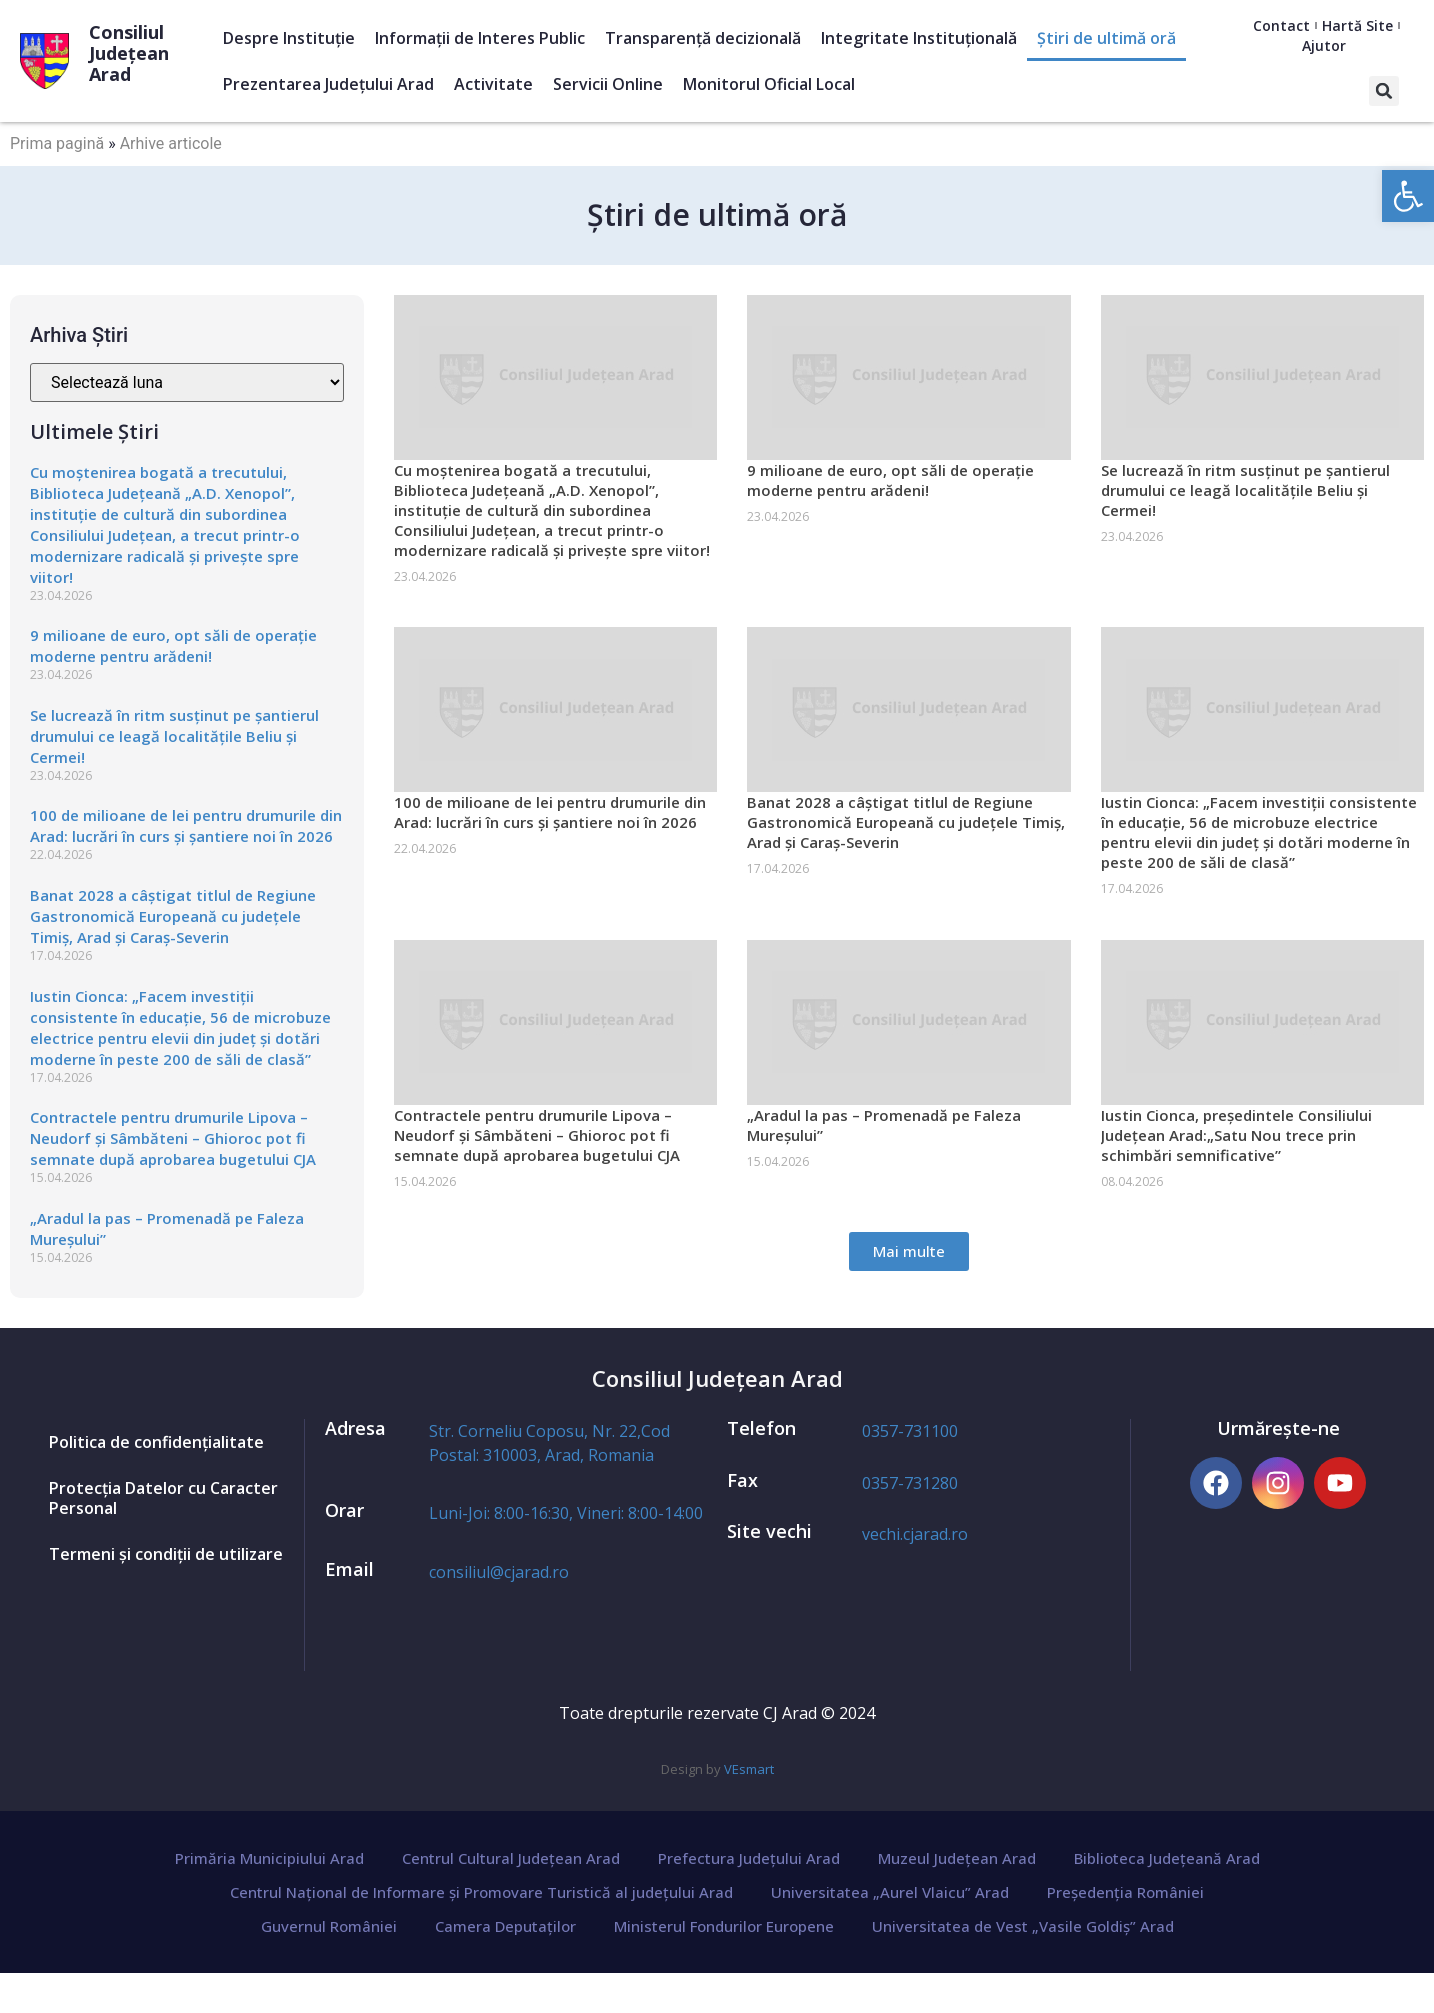 The width and height of the screenshot is (1434, 2013). I want to click on Camera Deputaților, so click(505, 1926).